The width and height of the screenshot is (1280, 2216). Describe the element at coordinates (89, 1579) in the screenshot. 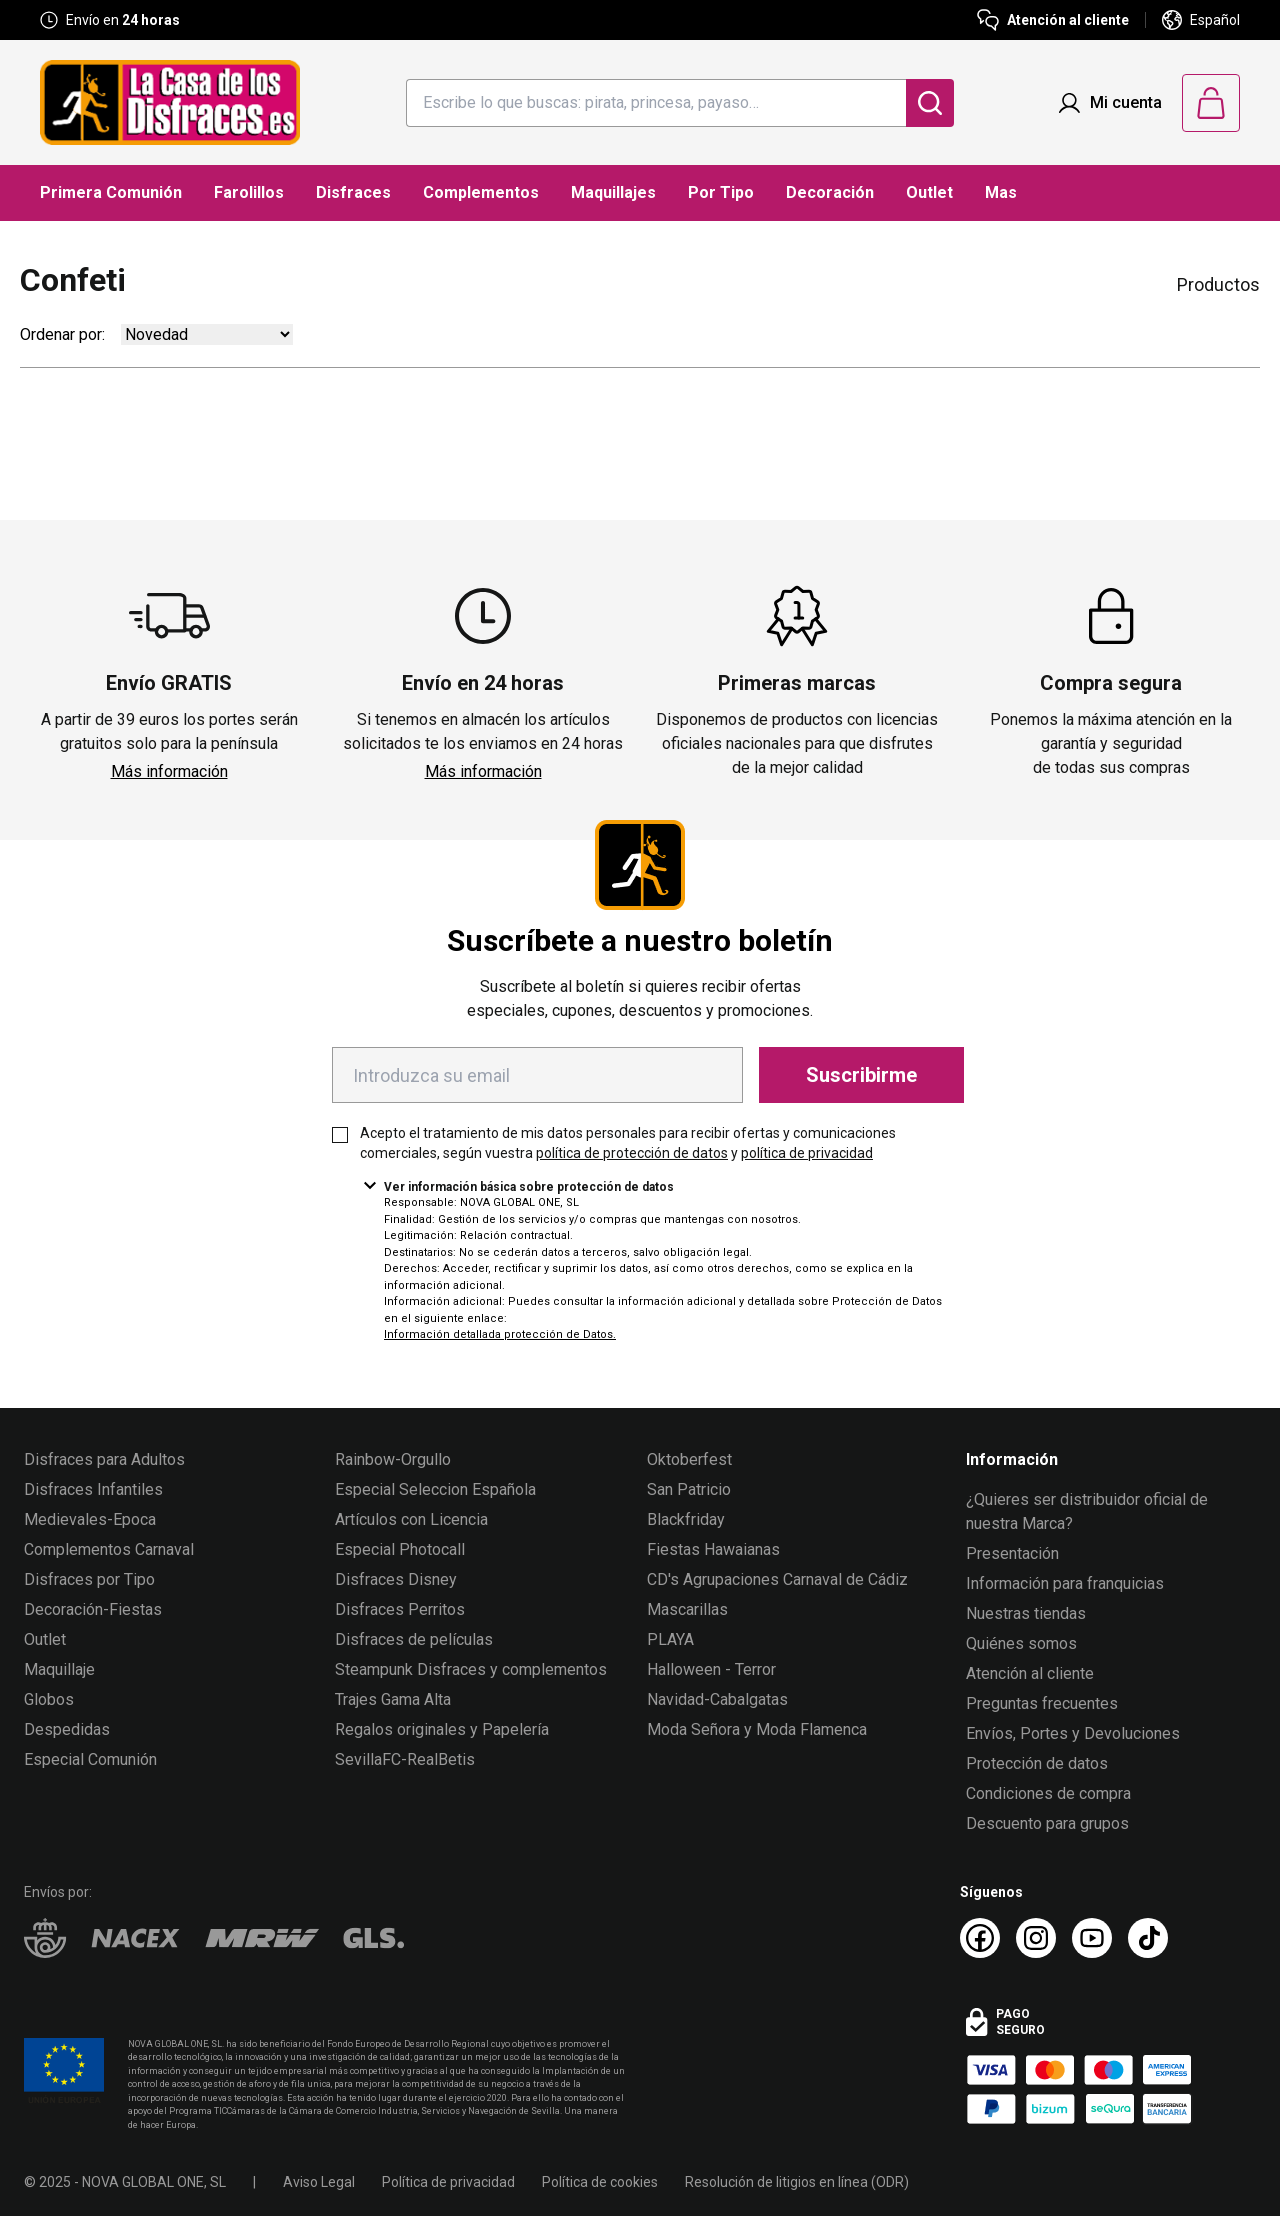

I see `Disfraces por Tipo` at that location.